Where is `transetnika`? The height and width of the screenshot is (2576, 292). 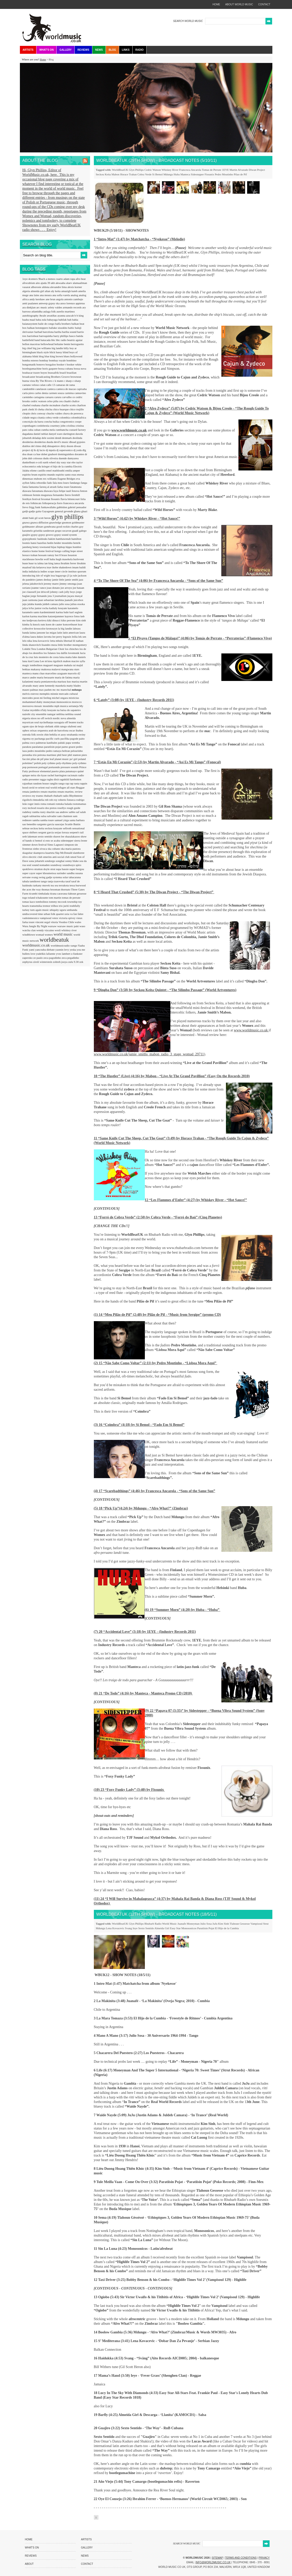 transetnika is located at coordinates (36, 905).